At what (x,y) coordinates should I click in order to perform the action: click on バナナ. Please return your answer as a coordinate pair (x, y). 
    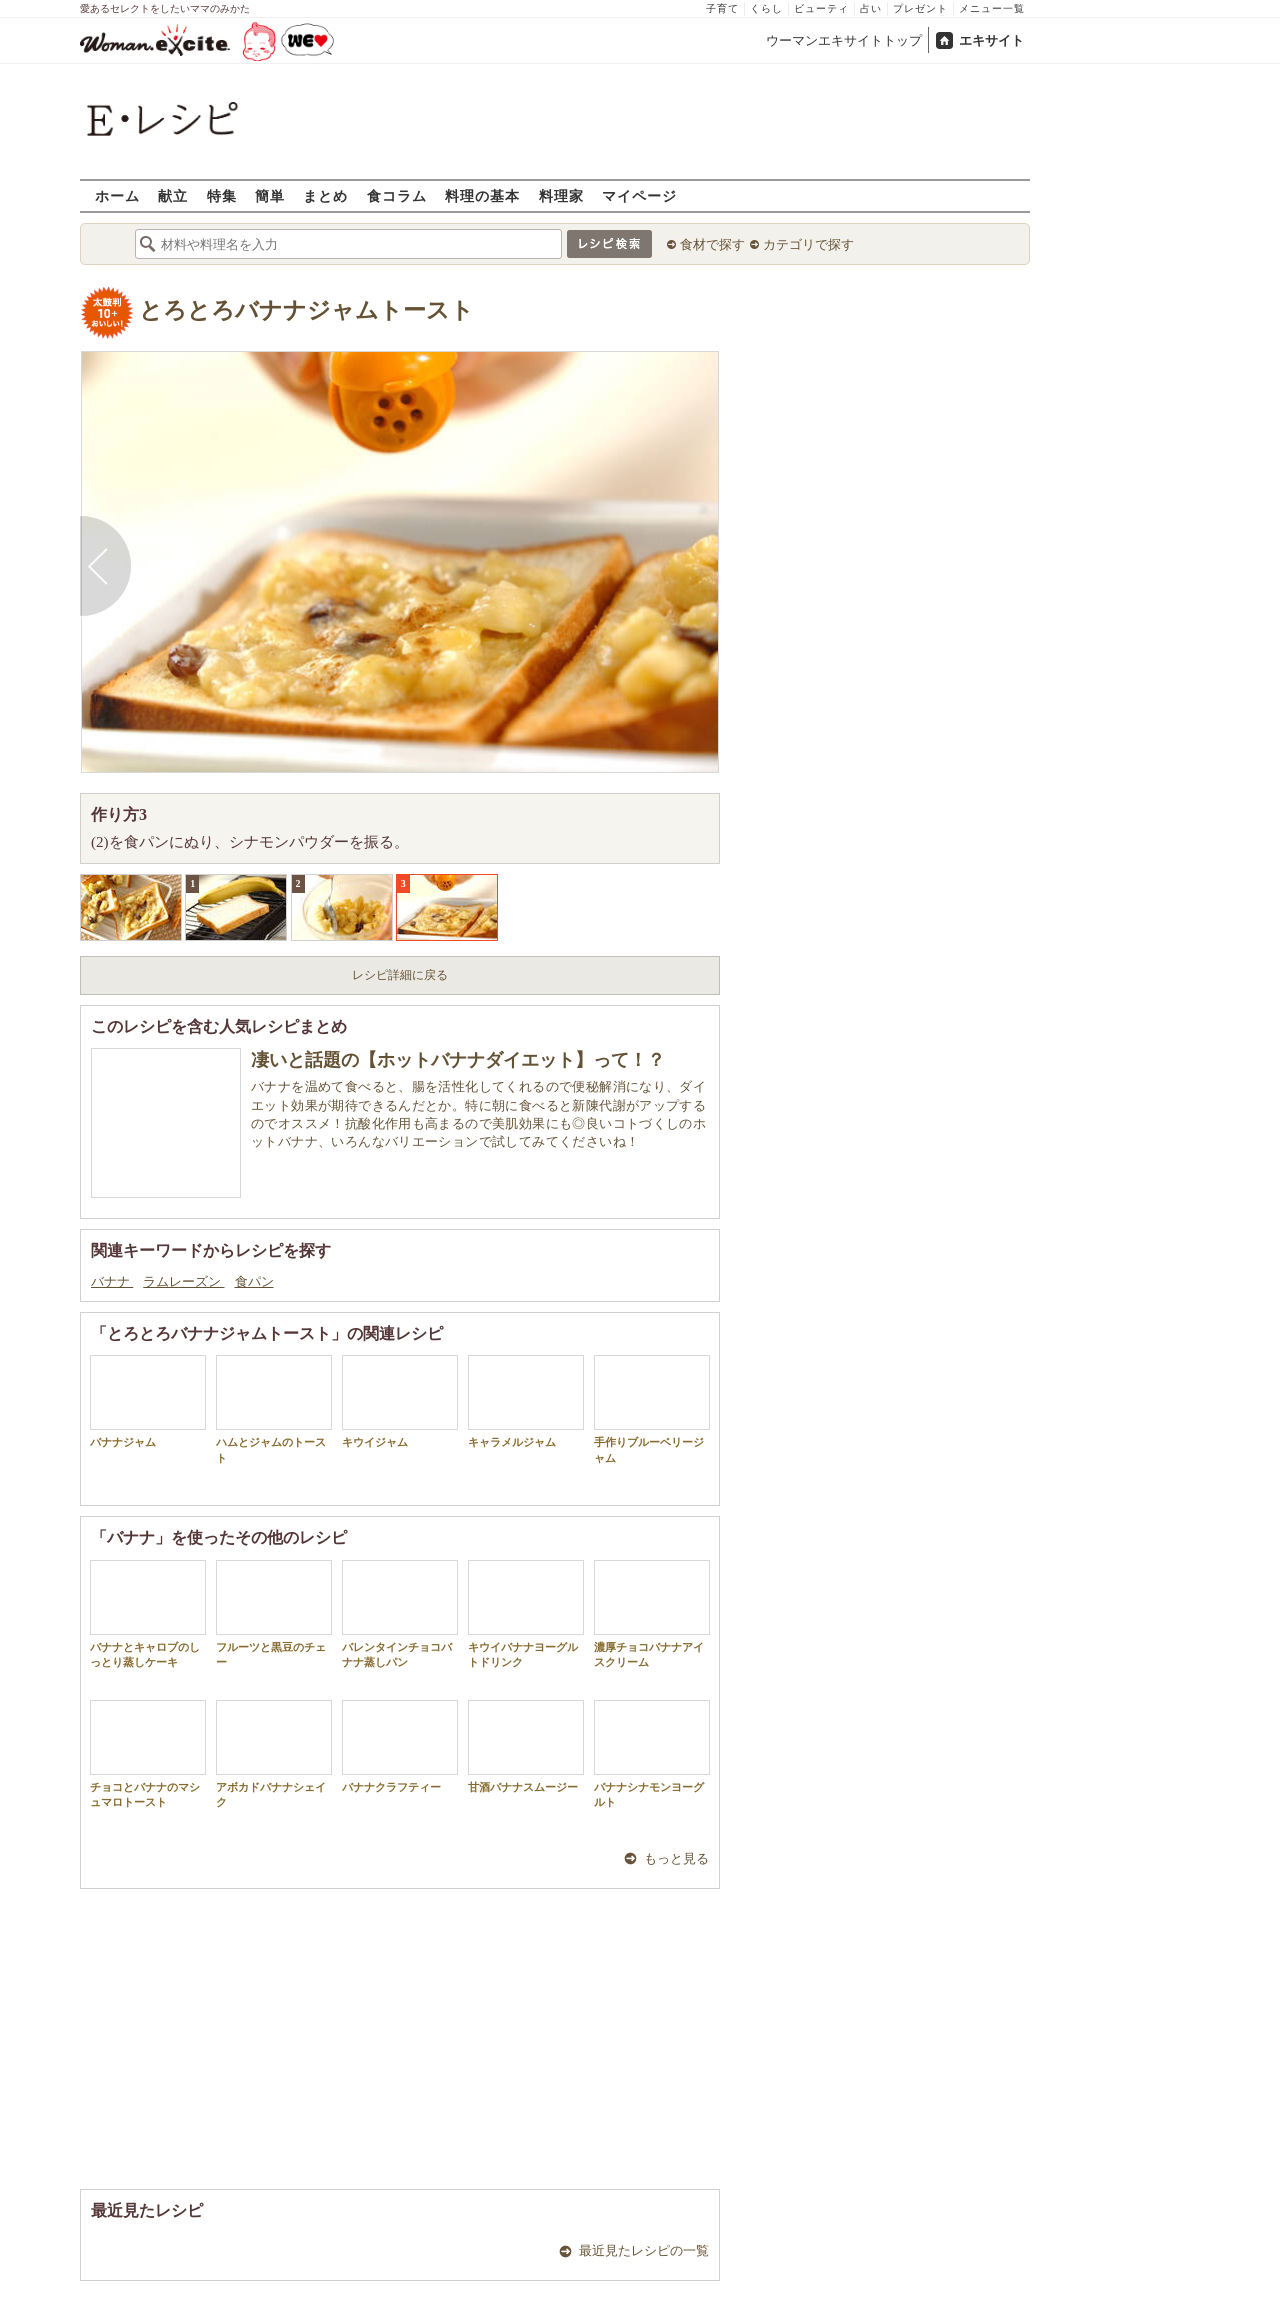
    Looking at the image, I should click on (112, 1281).